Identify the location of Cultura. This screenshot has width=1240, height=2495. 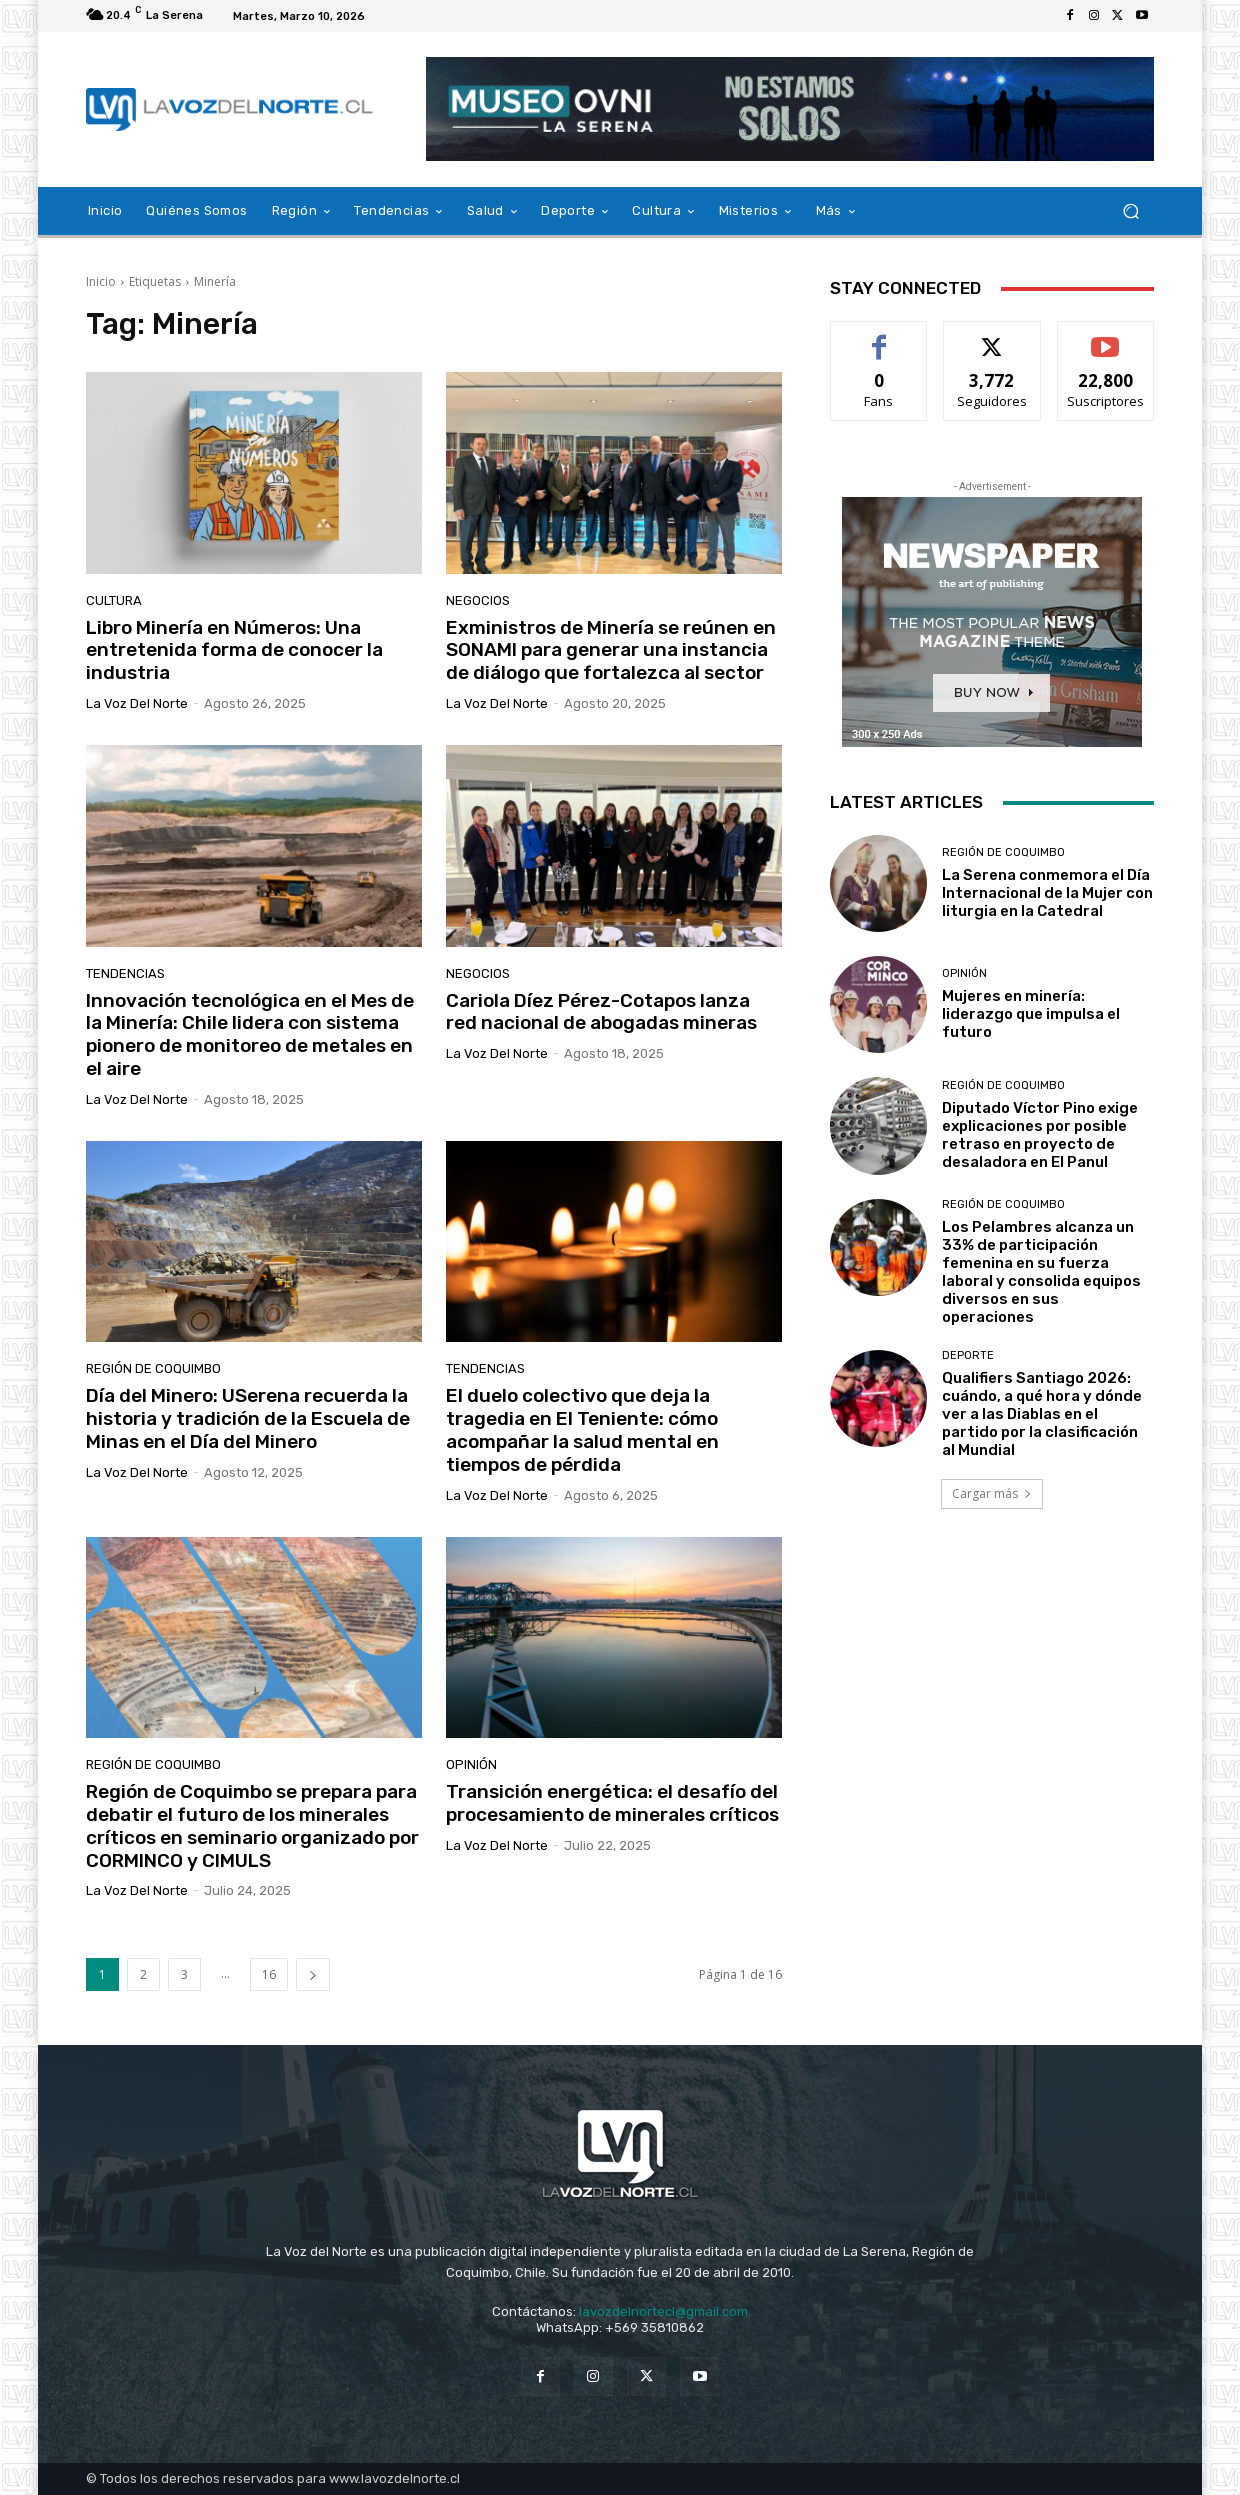
(114, 600).